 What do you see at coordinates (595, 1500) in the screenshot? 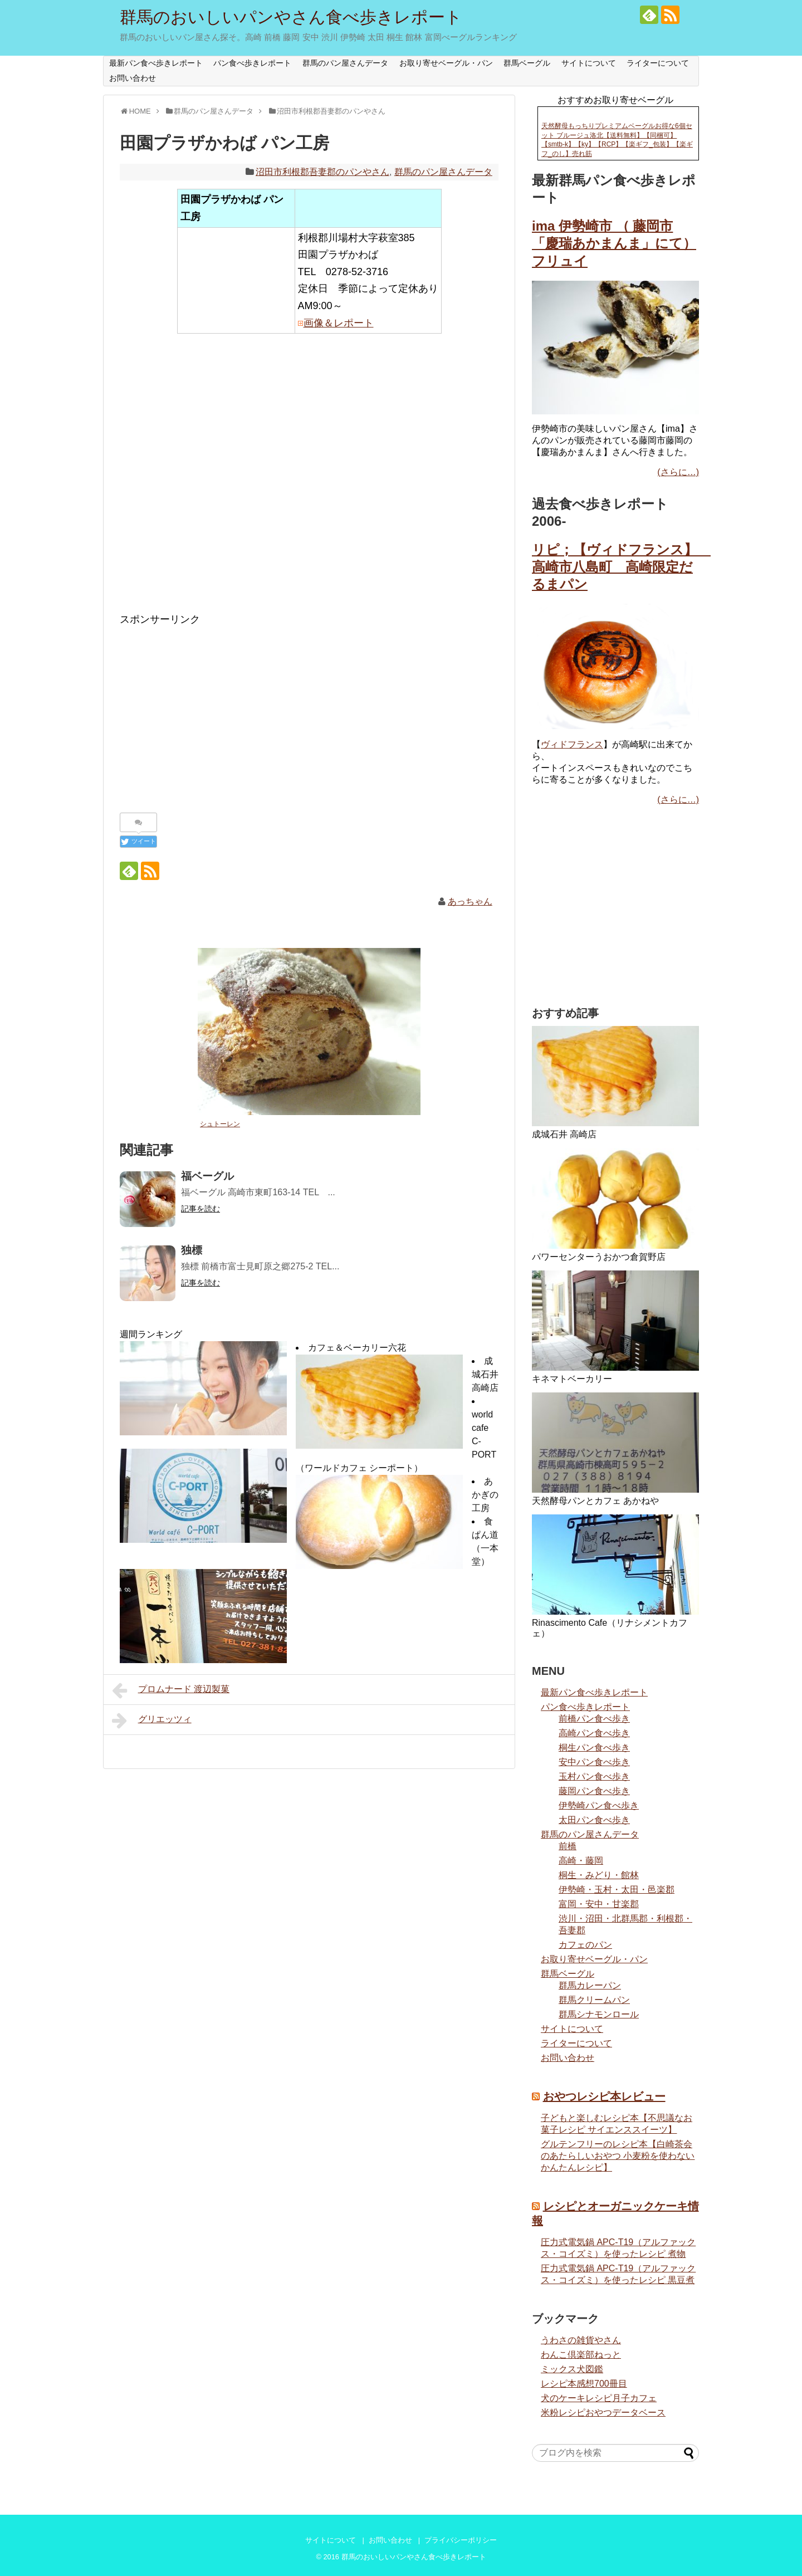
I see `天然酵母パンとカフェ あかねや` at bounding box center [595, 1500].